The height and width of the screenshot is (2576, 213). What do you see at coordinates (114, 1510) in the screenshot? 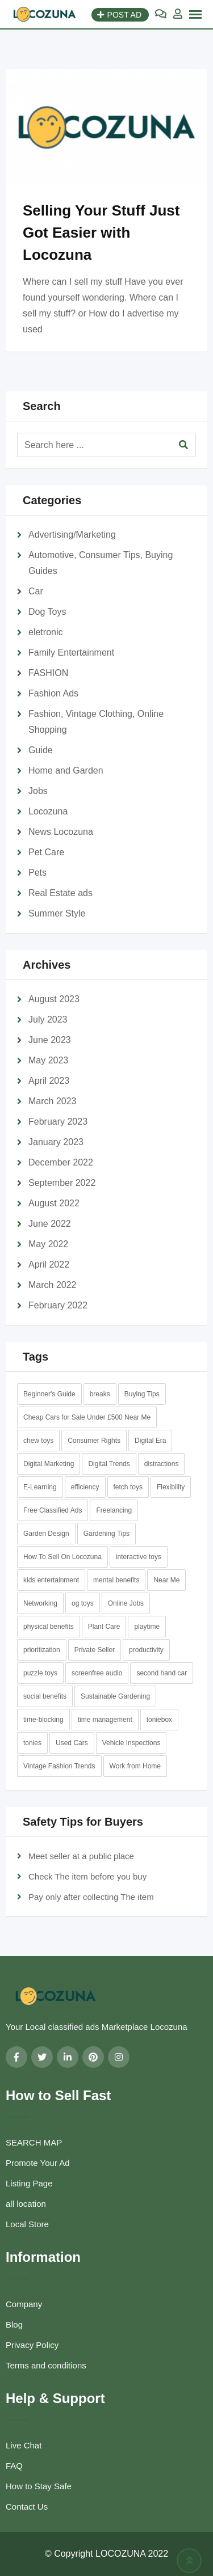
I see `Freelancing [Freelancing (1 item)]` at bounding box center [114, 1510].